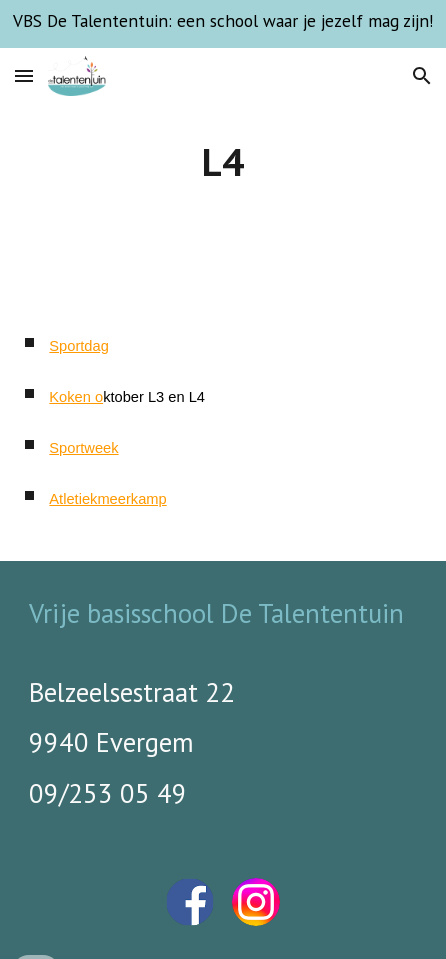 Image resolution: width=446 pixels, height=959 pixels. What do you see at coordinates (78, 346) in the screenshot?
I see `Sportdag` at bounding box center [78, 346].